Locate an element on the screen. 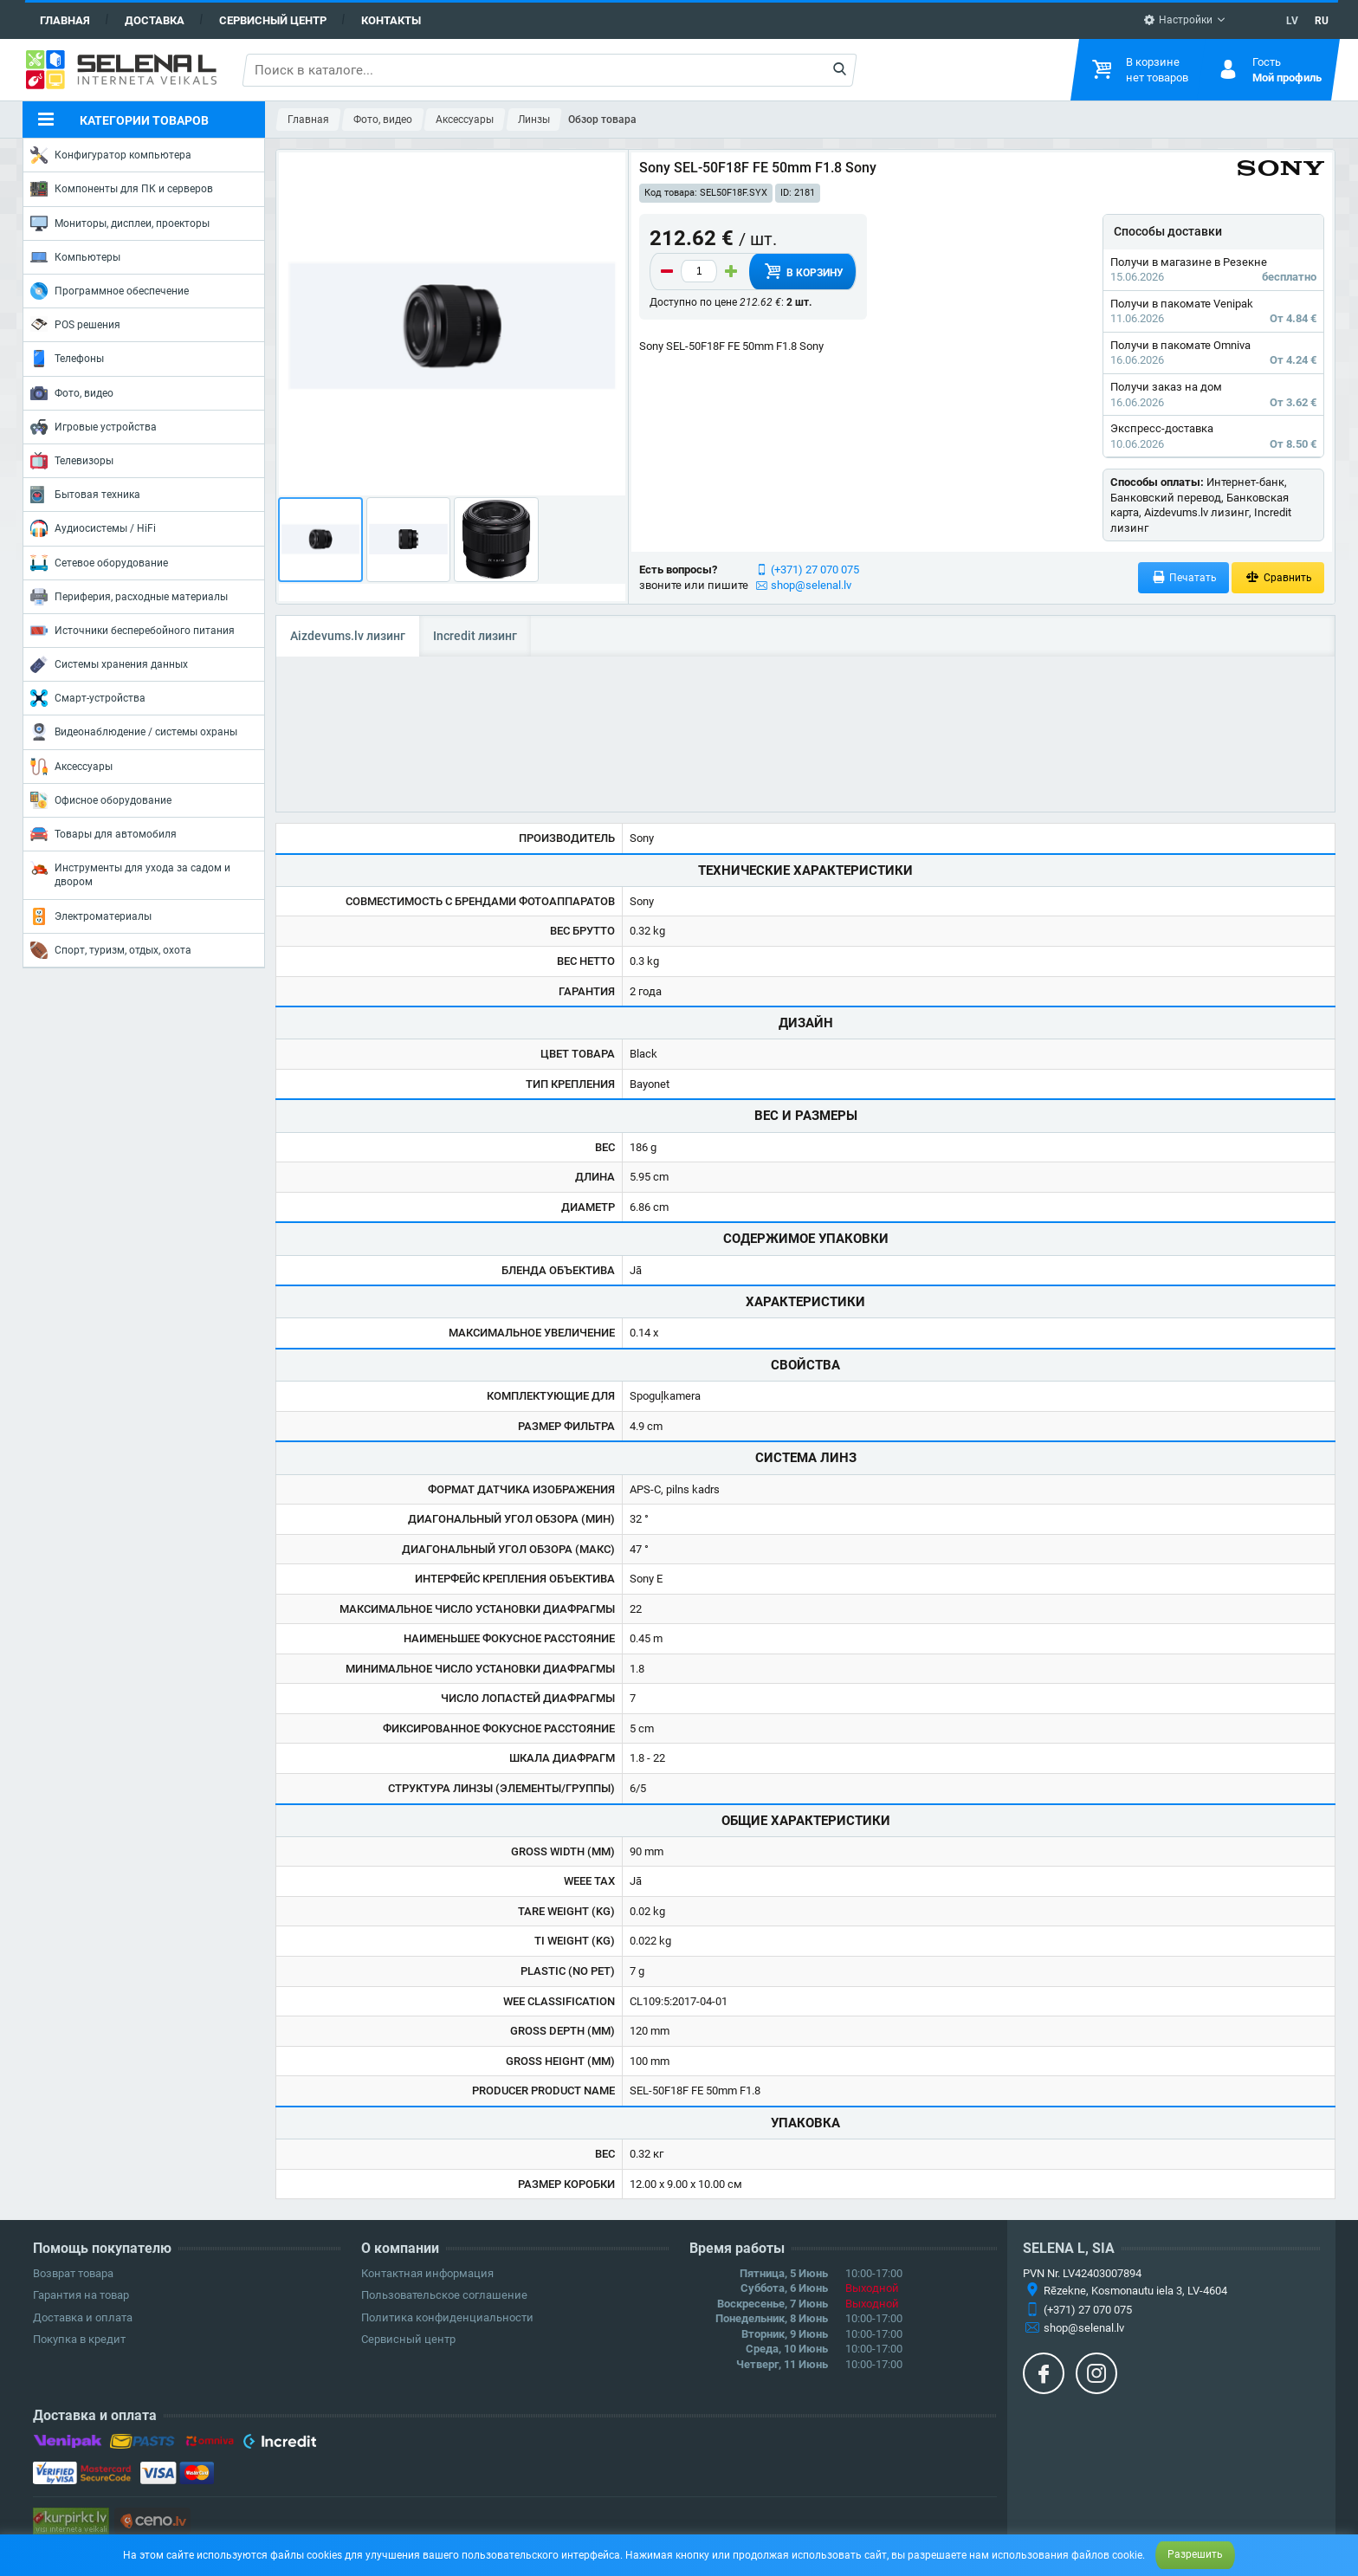 The height and width of the screenshot is (2576, 1358). Мониторы, дисплеи, проекторы is located at coordinates (120, 223).